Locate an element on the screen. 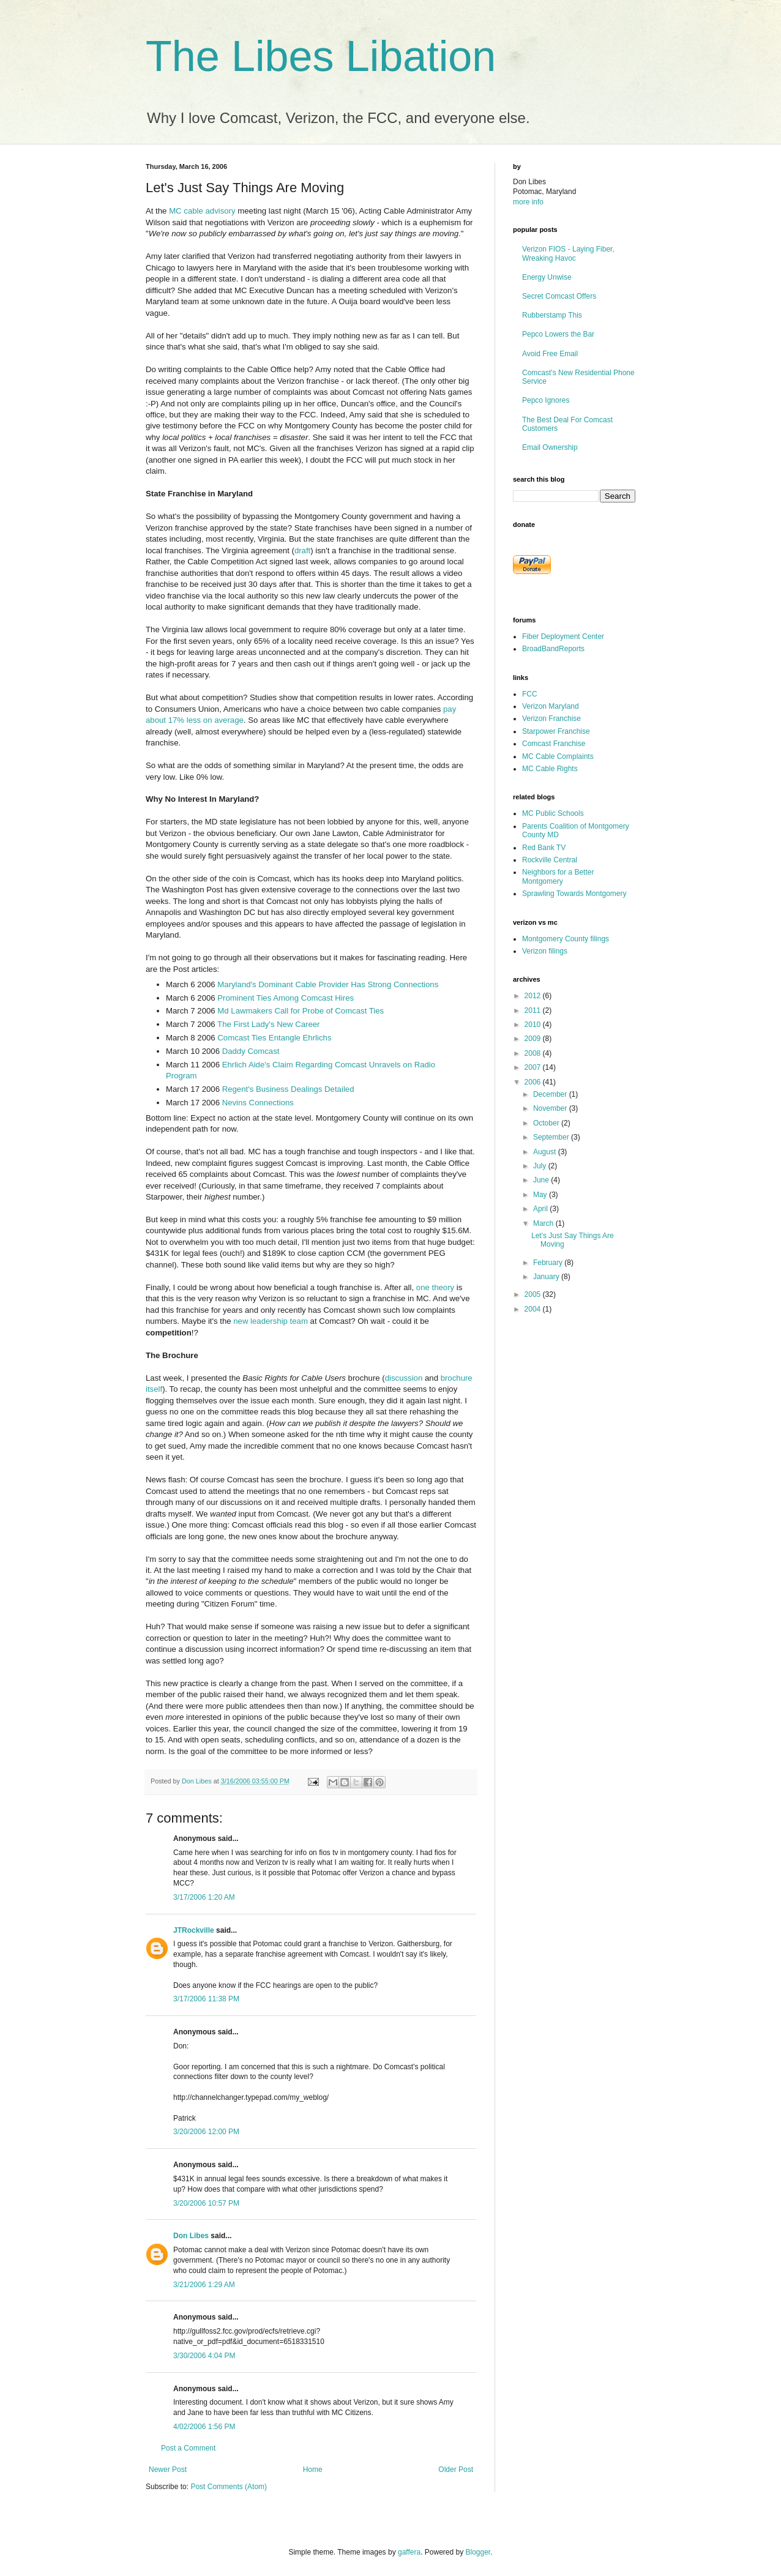  Maryland's Dominant Cable Provider Has Strong Connections is located at coordinates (327, 984).